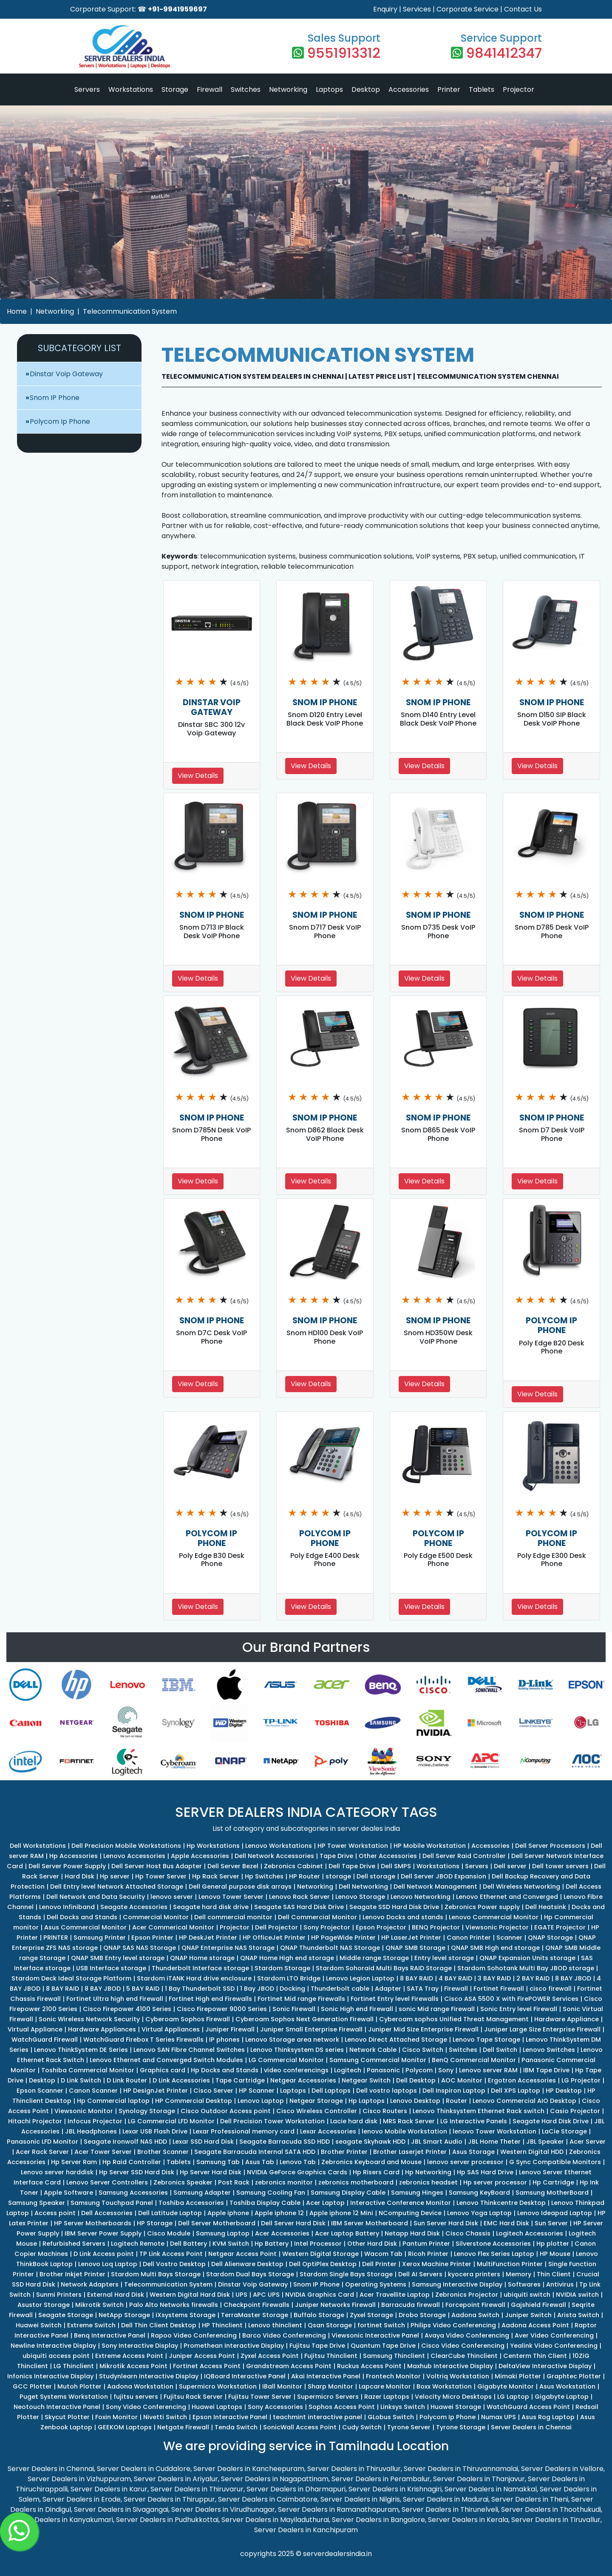  What do you see at coordinates (162, 2070) in the screenshot?
I see `Graphics card` at bounding box center [162, 2070].